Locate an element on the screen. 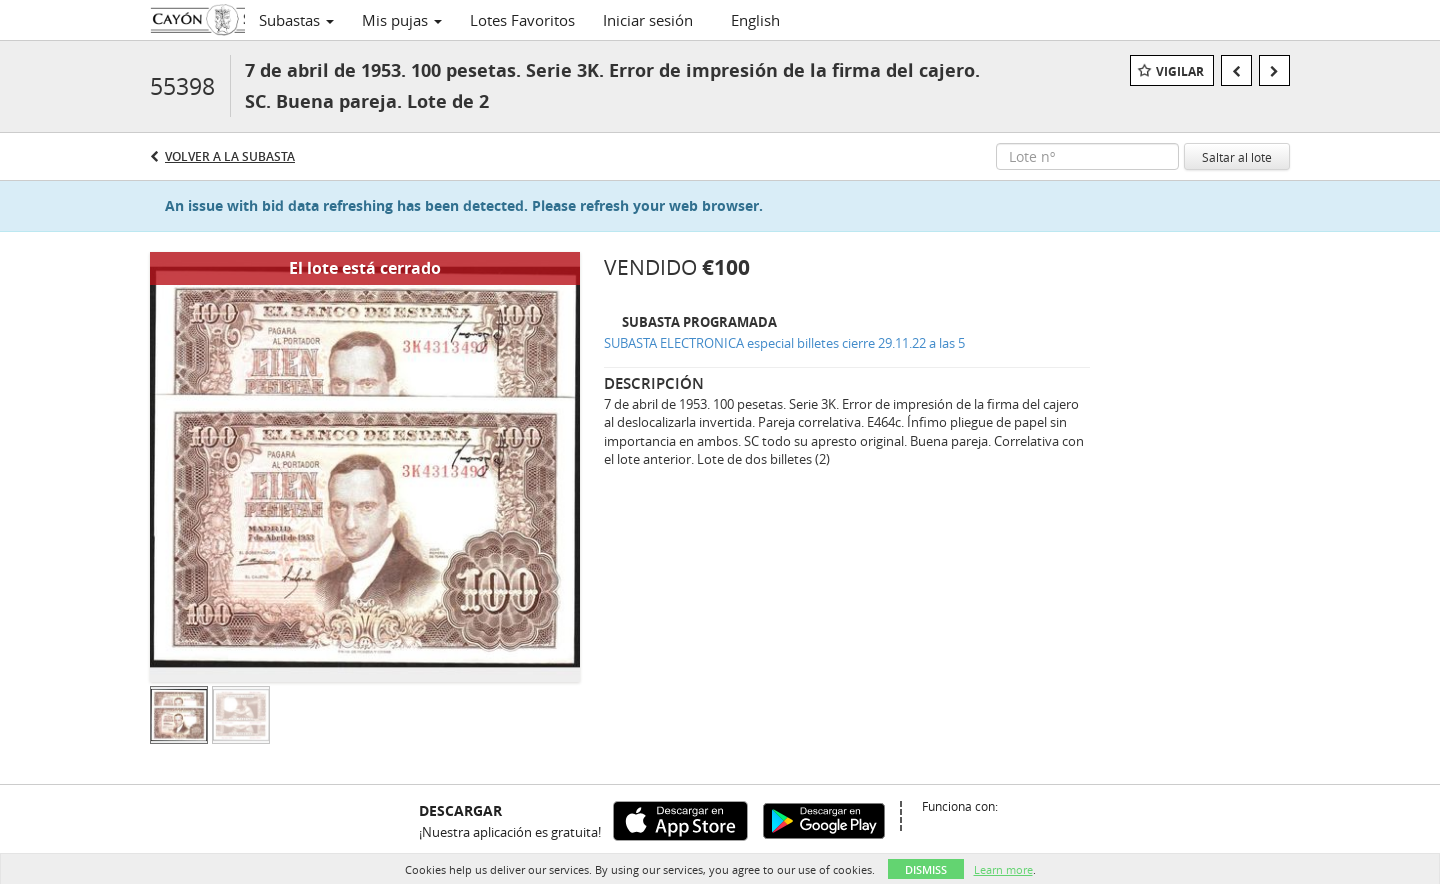 The height and width of the screenshot is (884, 1440). Volver a la subasta is located at coordinates (230, 156).